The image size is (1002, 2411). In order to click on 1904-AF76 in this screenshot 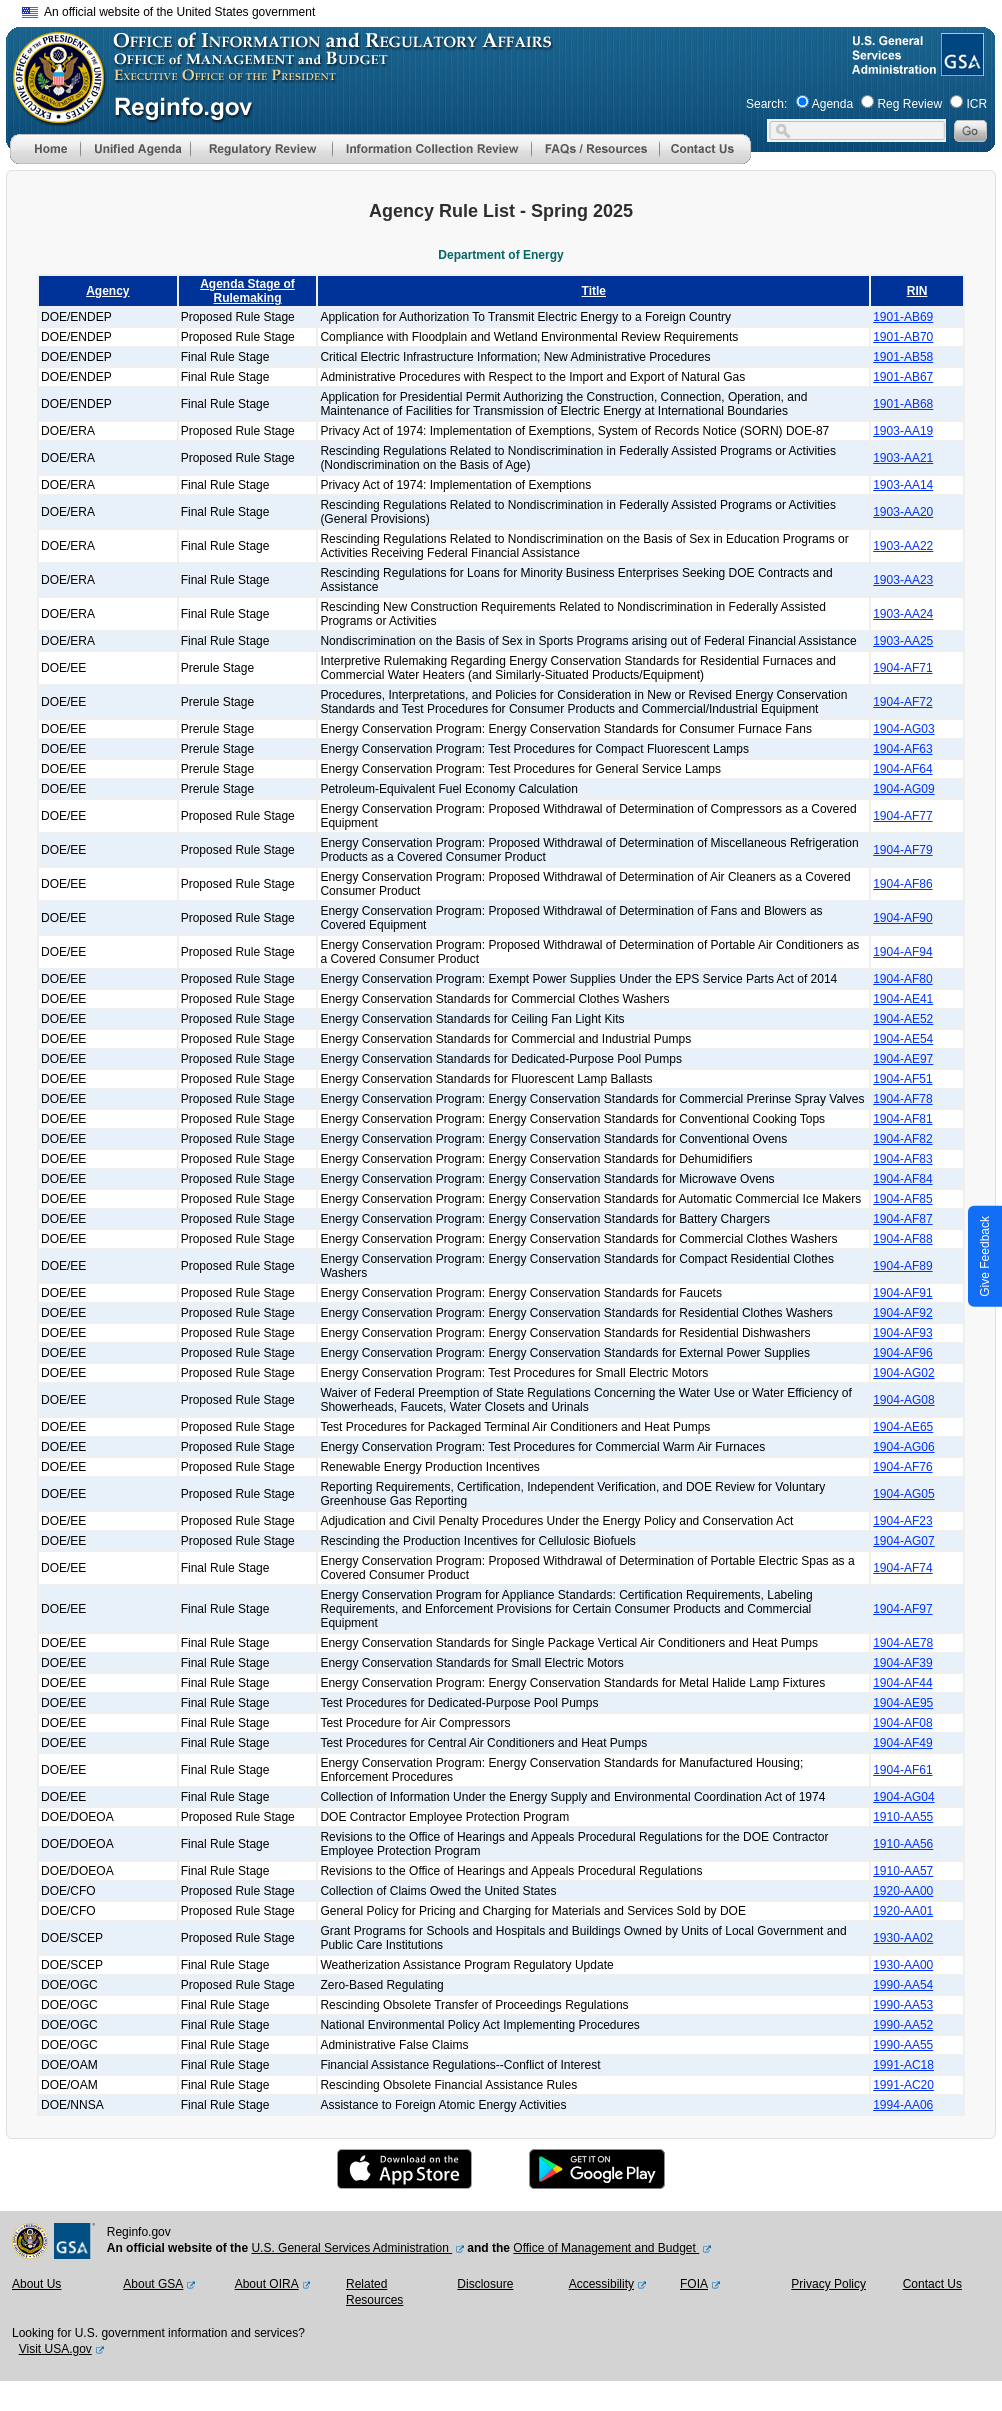, I will do `click(902, 1467)`.